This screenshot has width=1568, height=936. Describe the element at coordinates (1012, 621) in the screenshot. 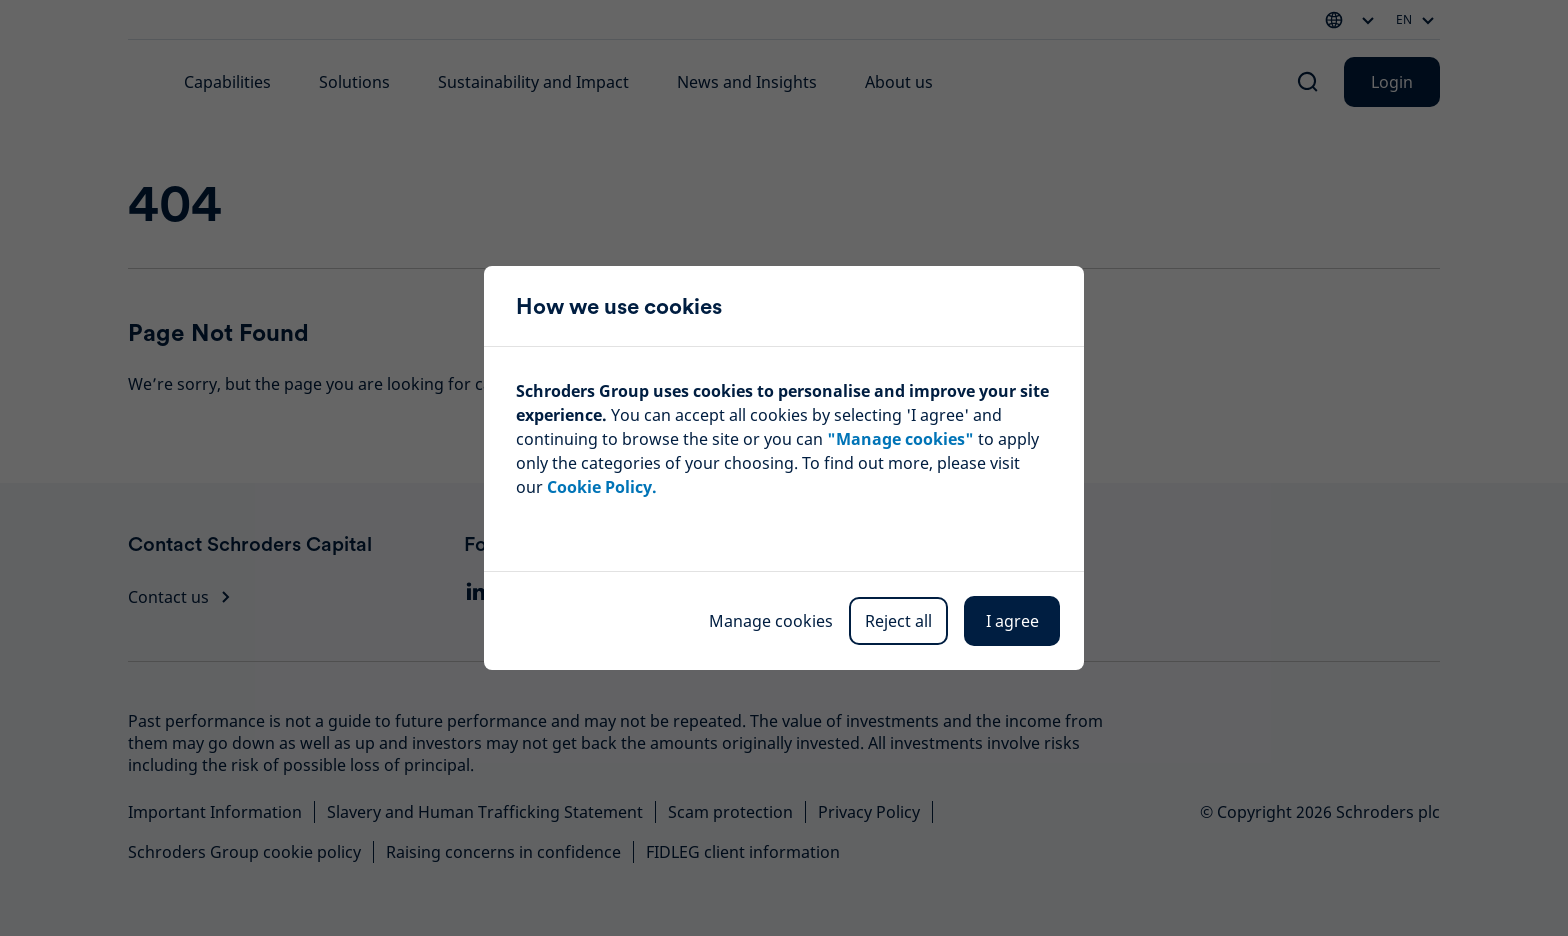

I see `I agree` at that location.